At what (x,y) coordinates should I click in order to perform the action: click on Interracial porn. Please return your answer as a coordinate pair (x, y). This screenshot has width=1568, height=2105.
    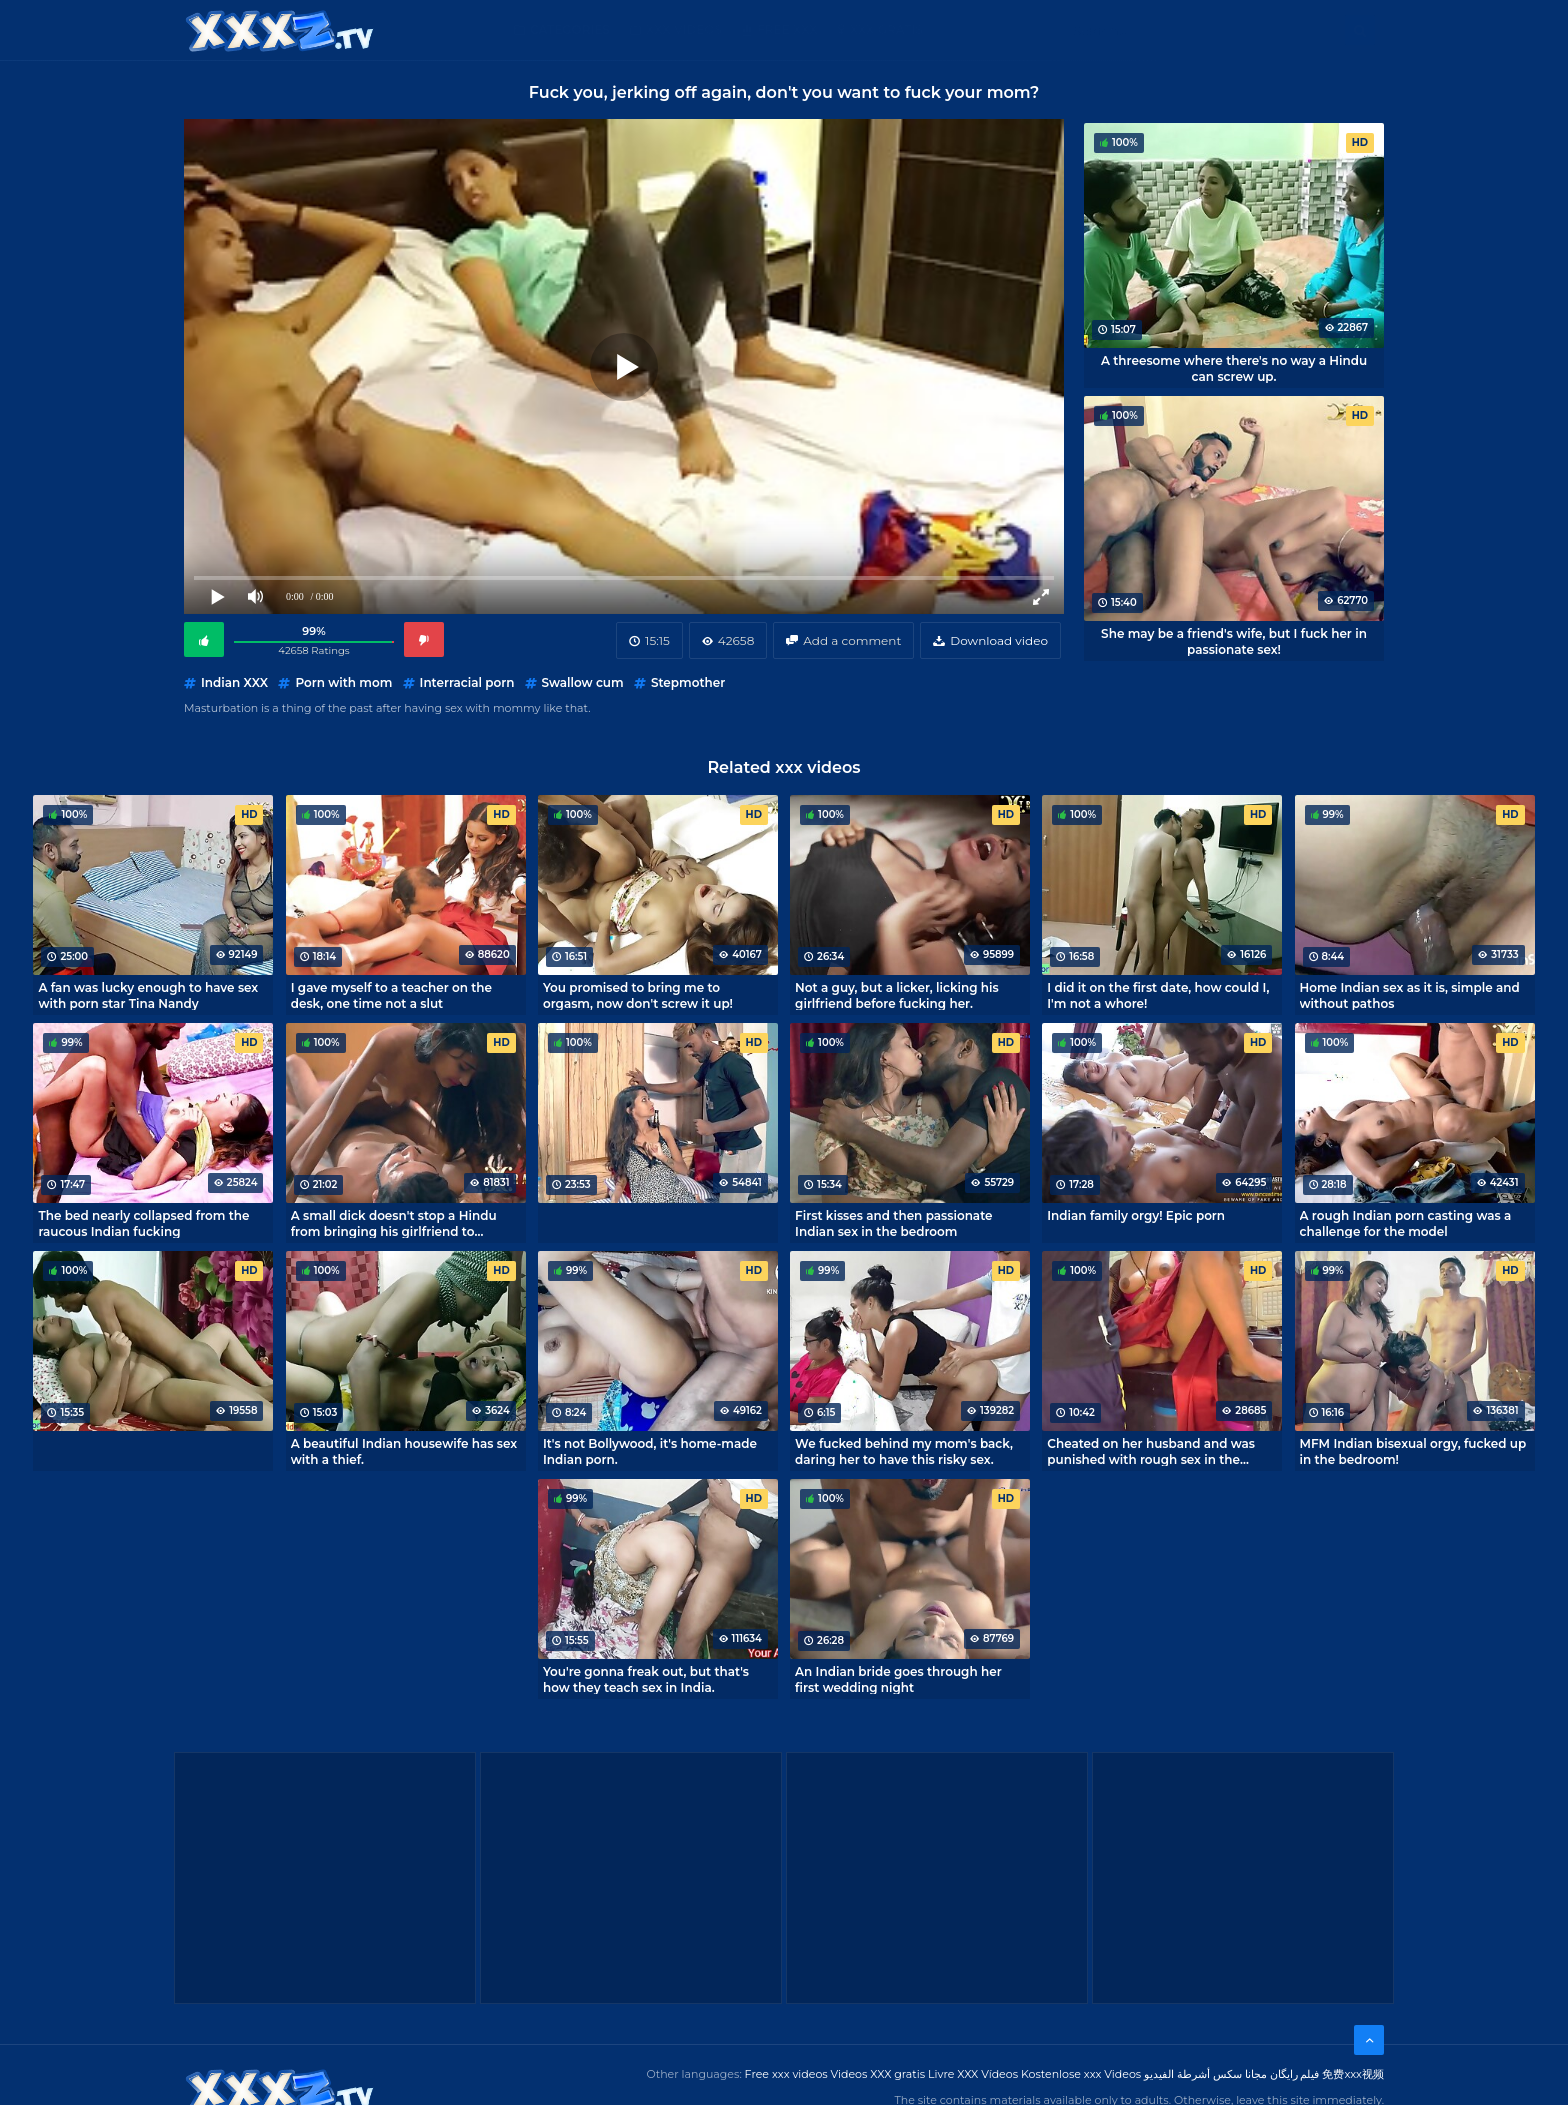
    Looking at the image, I should click on (467, 682).